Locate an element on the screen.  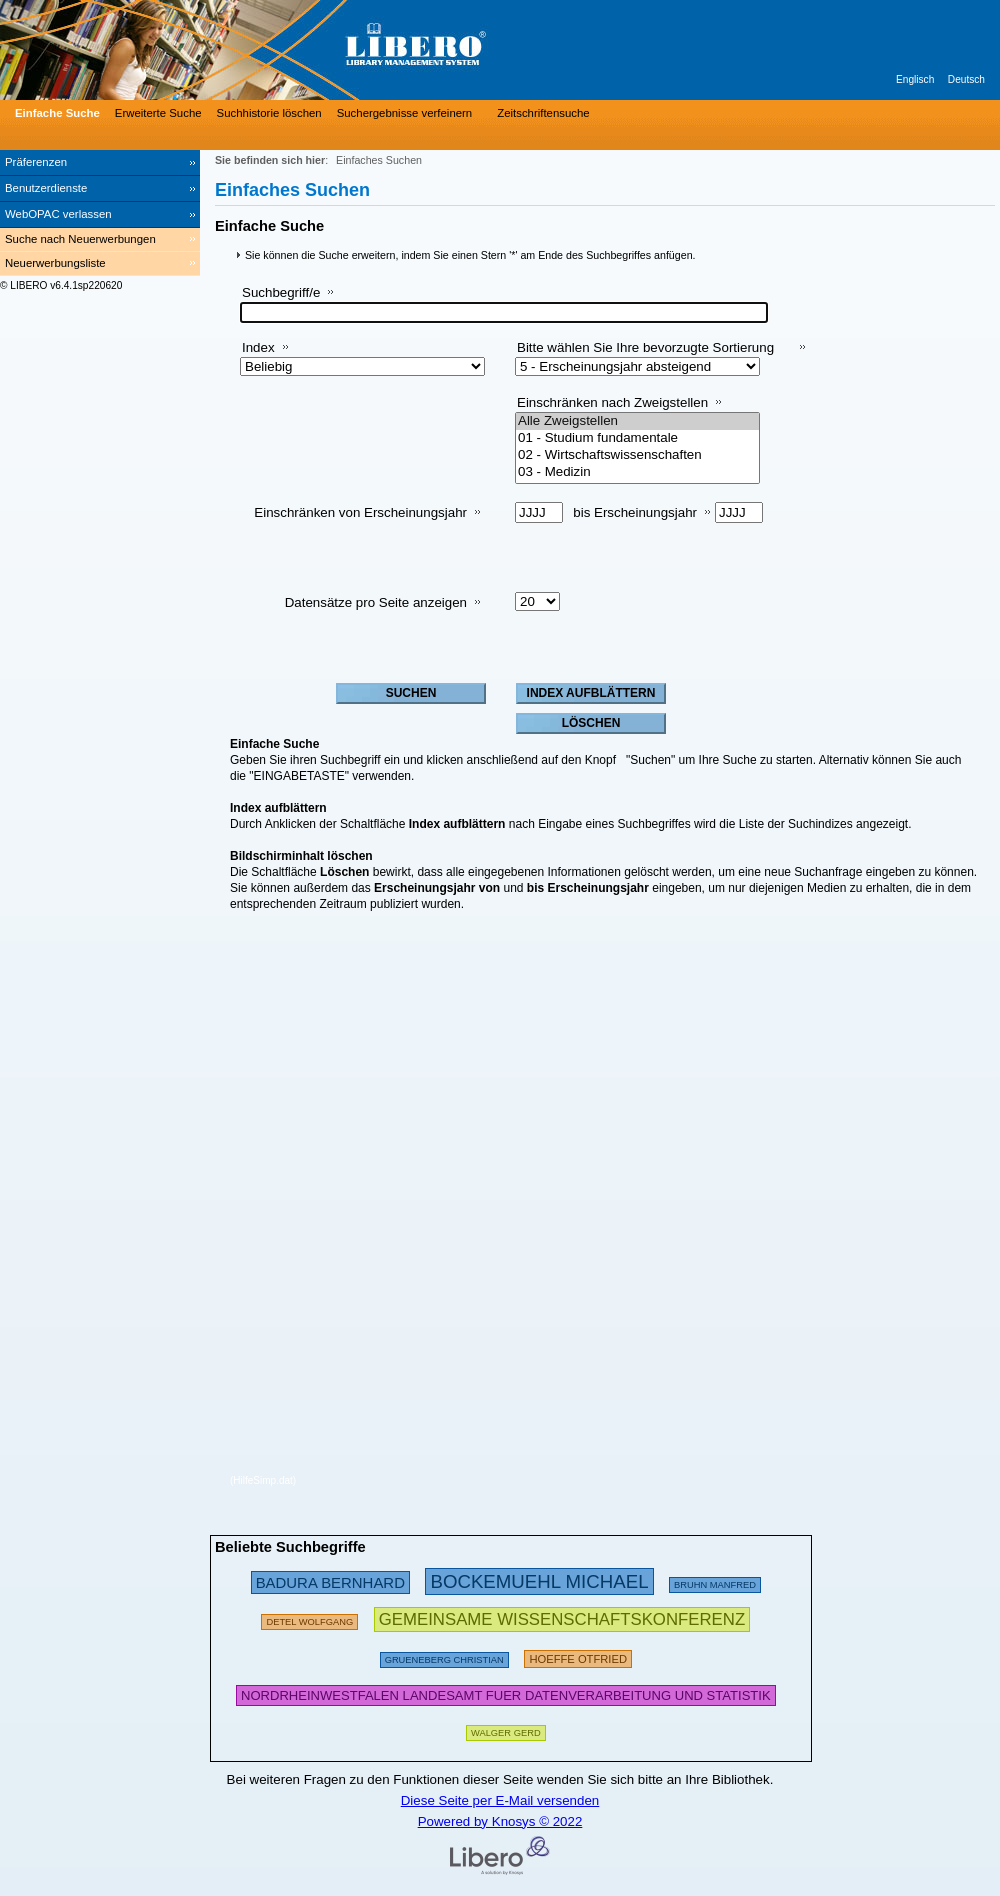
Einschränken von Erscheinungsjahr is located at coordinates (360, 512).